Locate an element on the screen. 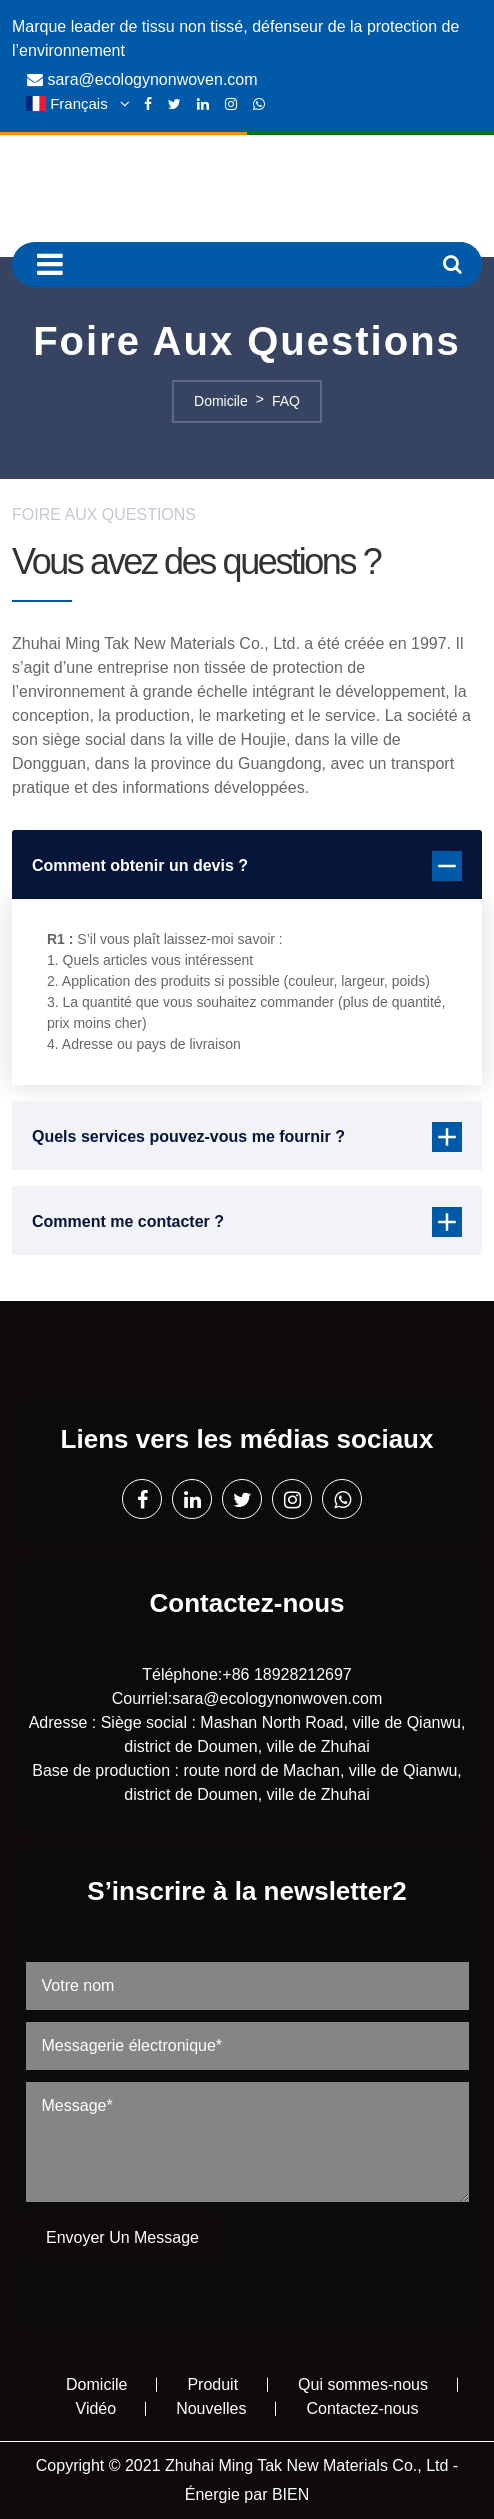  Vidéo is located at coordinates (96, 2408).